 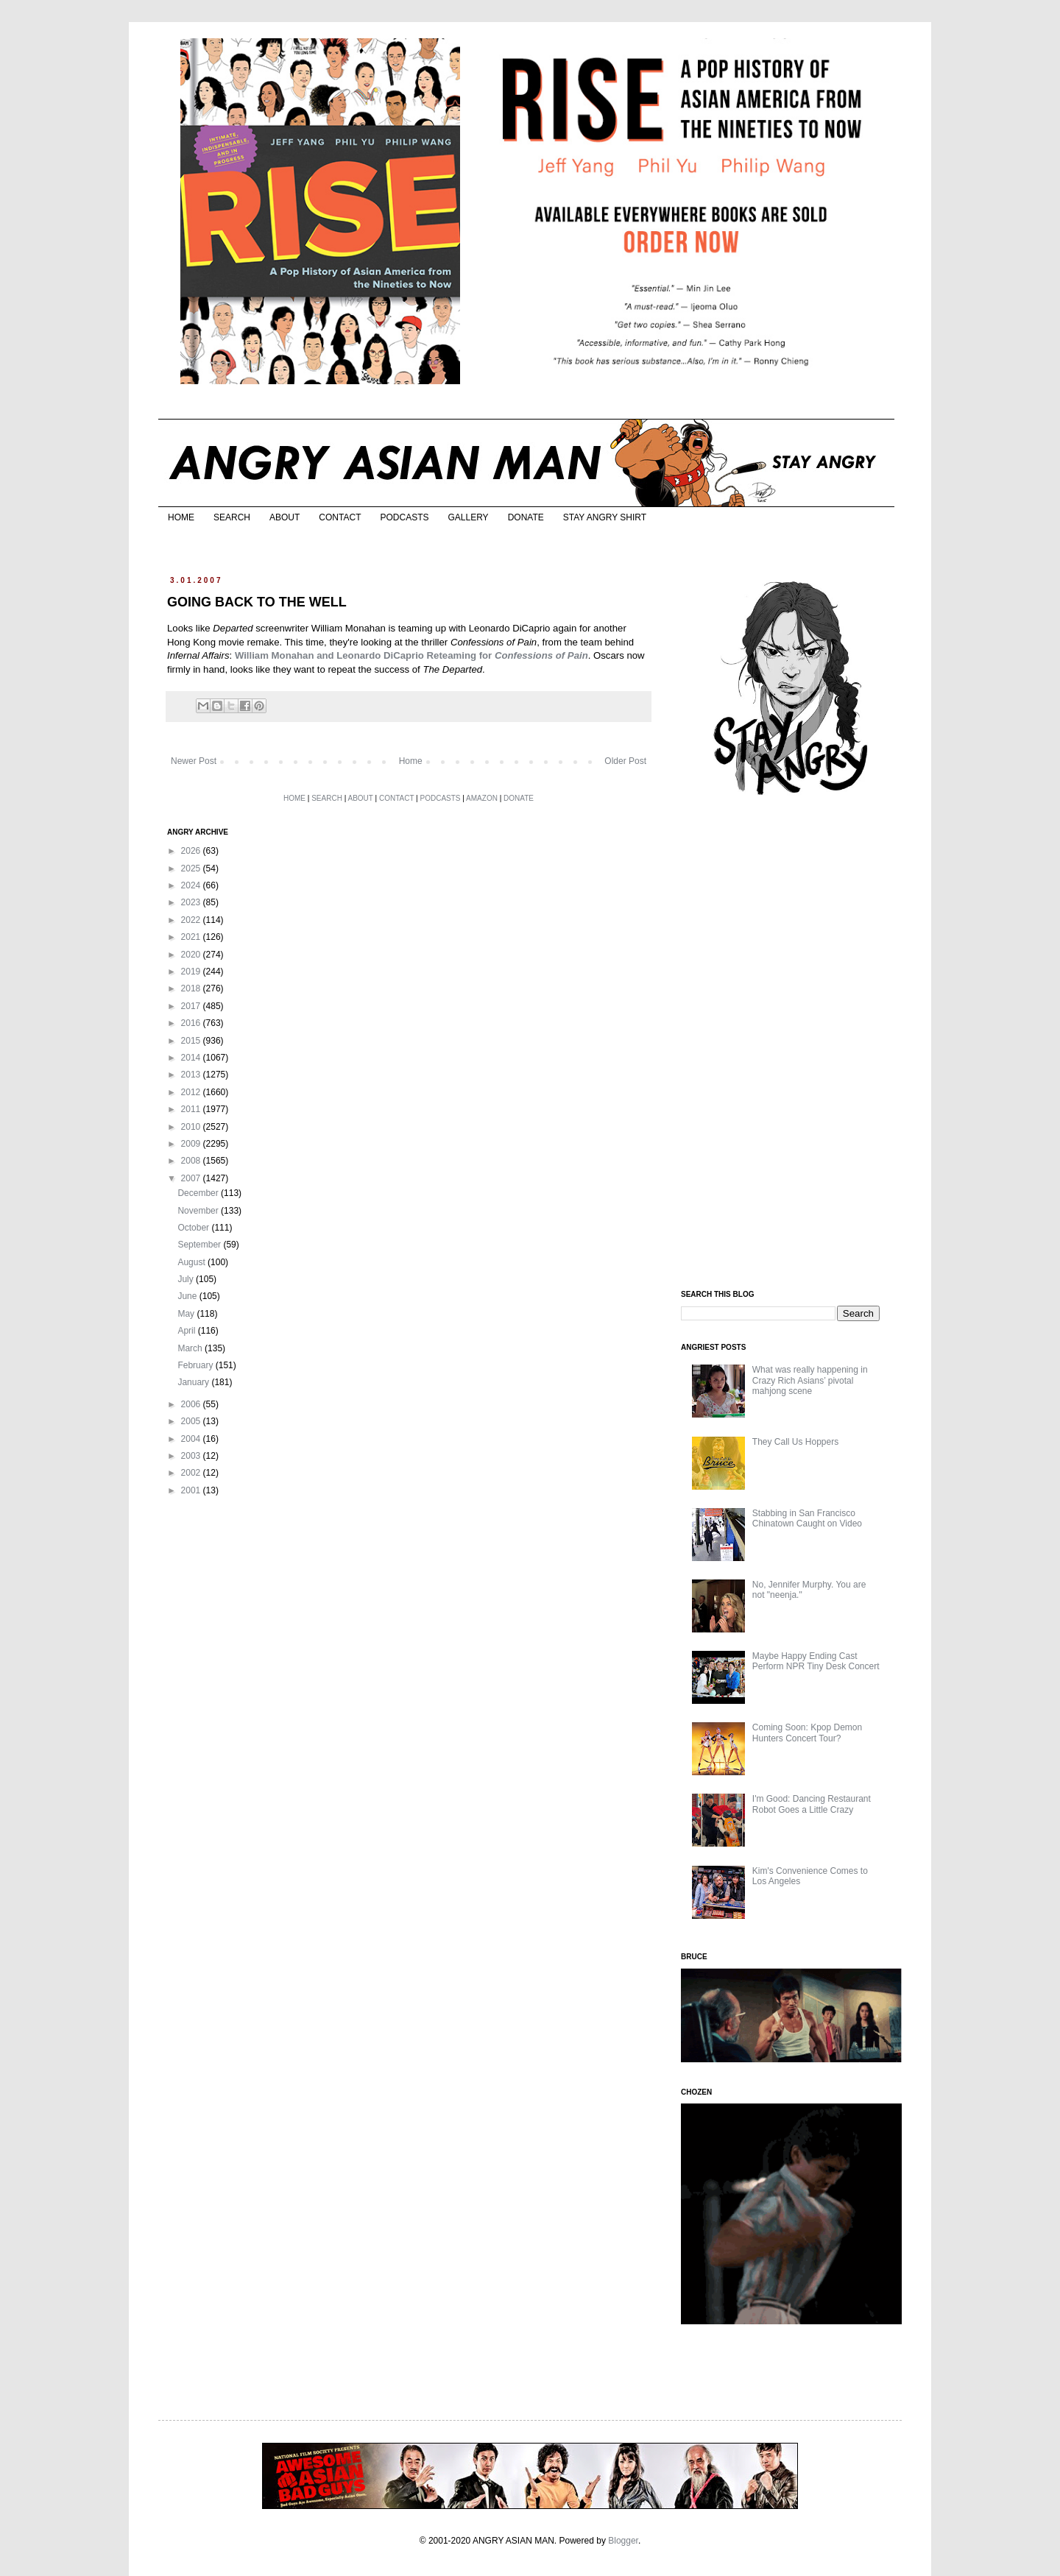 I want to click on 2010, so click(x=192, y=1127).